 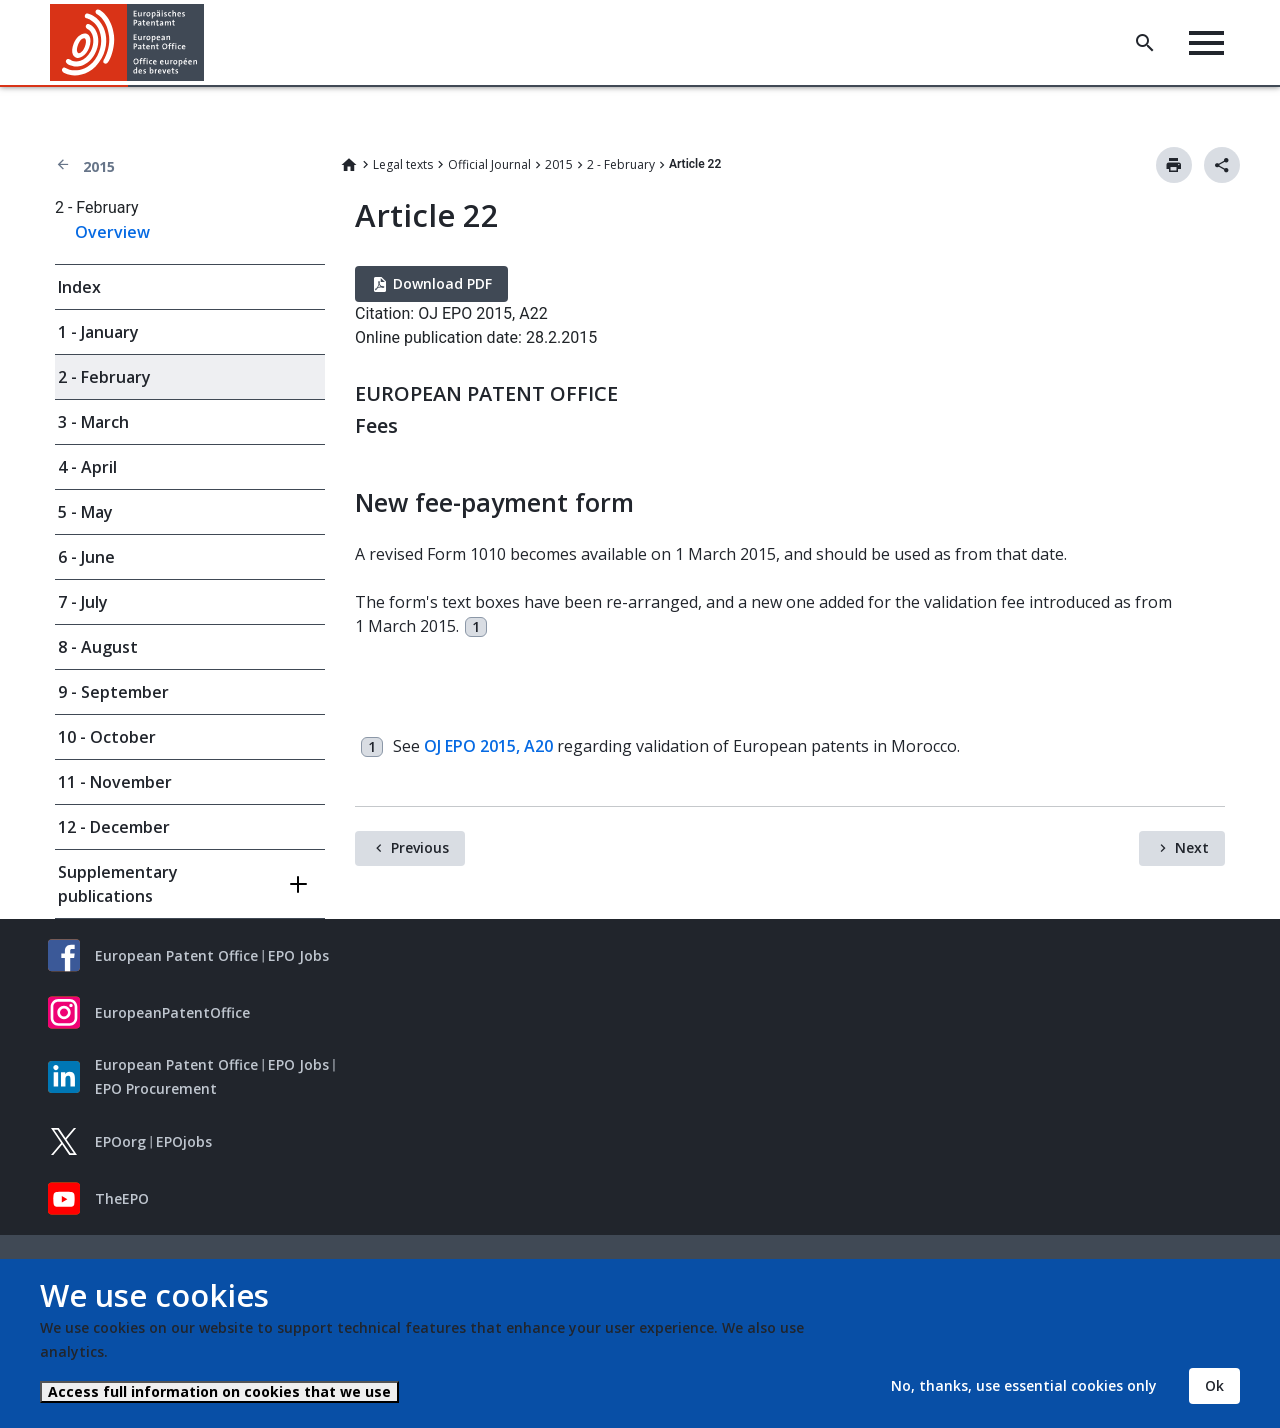 What do you see at coordinates (1024, 1385) in the screenshot?
I see `No, thanks, use essential cookies only` at bounding box center [1024, 1385].